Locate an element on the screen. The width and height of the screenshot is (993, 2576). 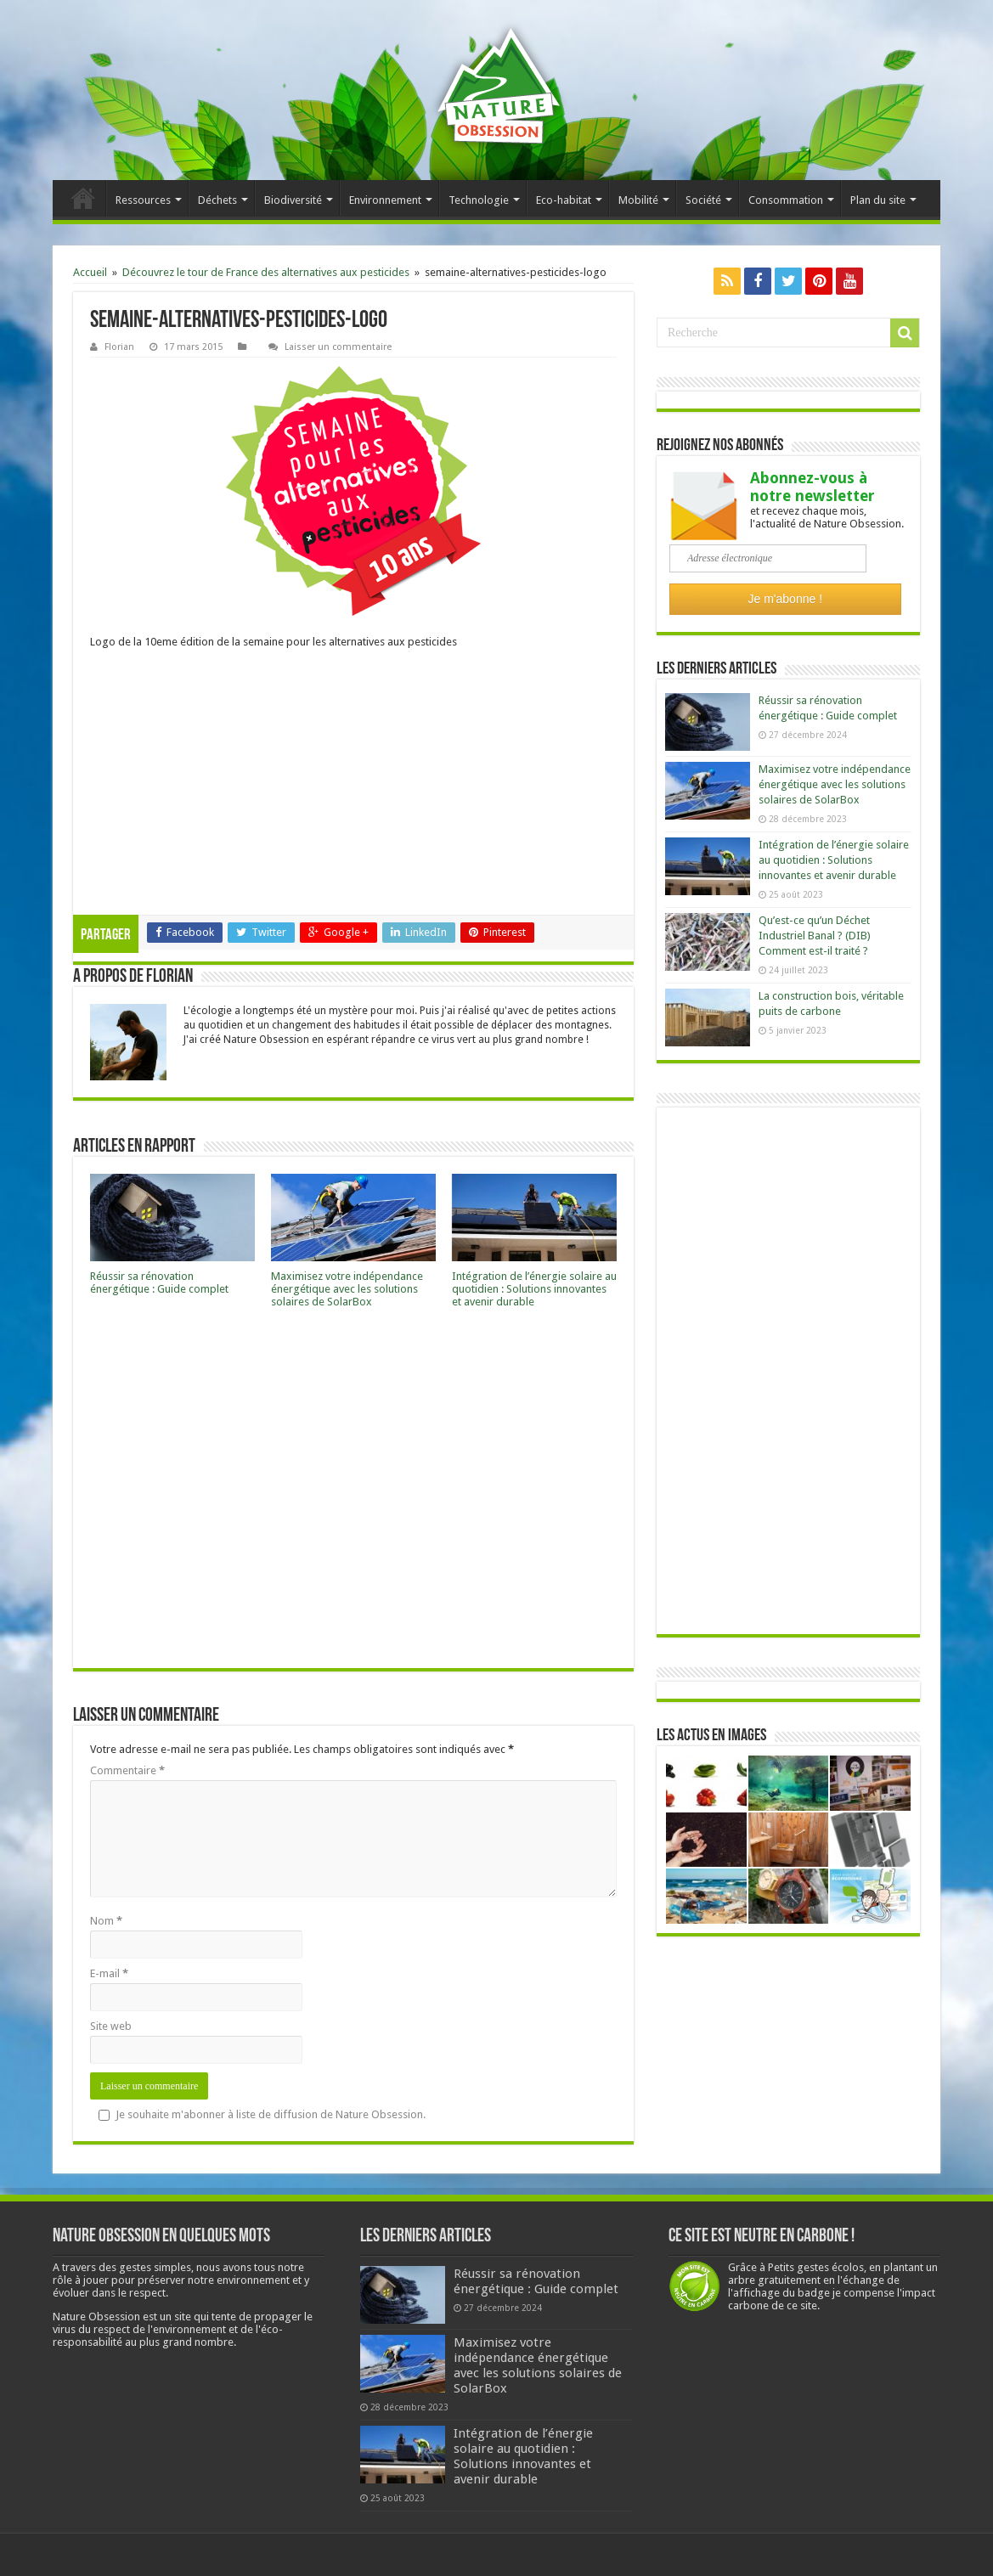
Plan du site is located at coordinates (878, 200).